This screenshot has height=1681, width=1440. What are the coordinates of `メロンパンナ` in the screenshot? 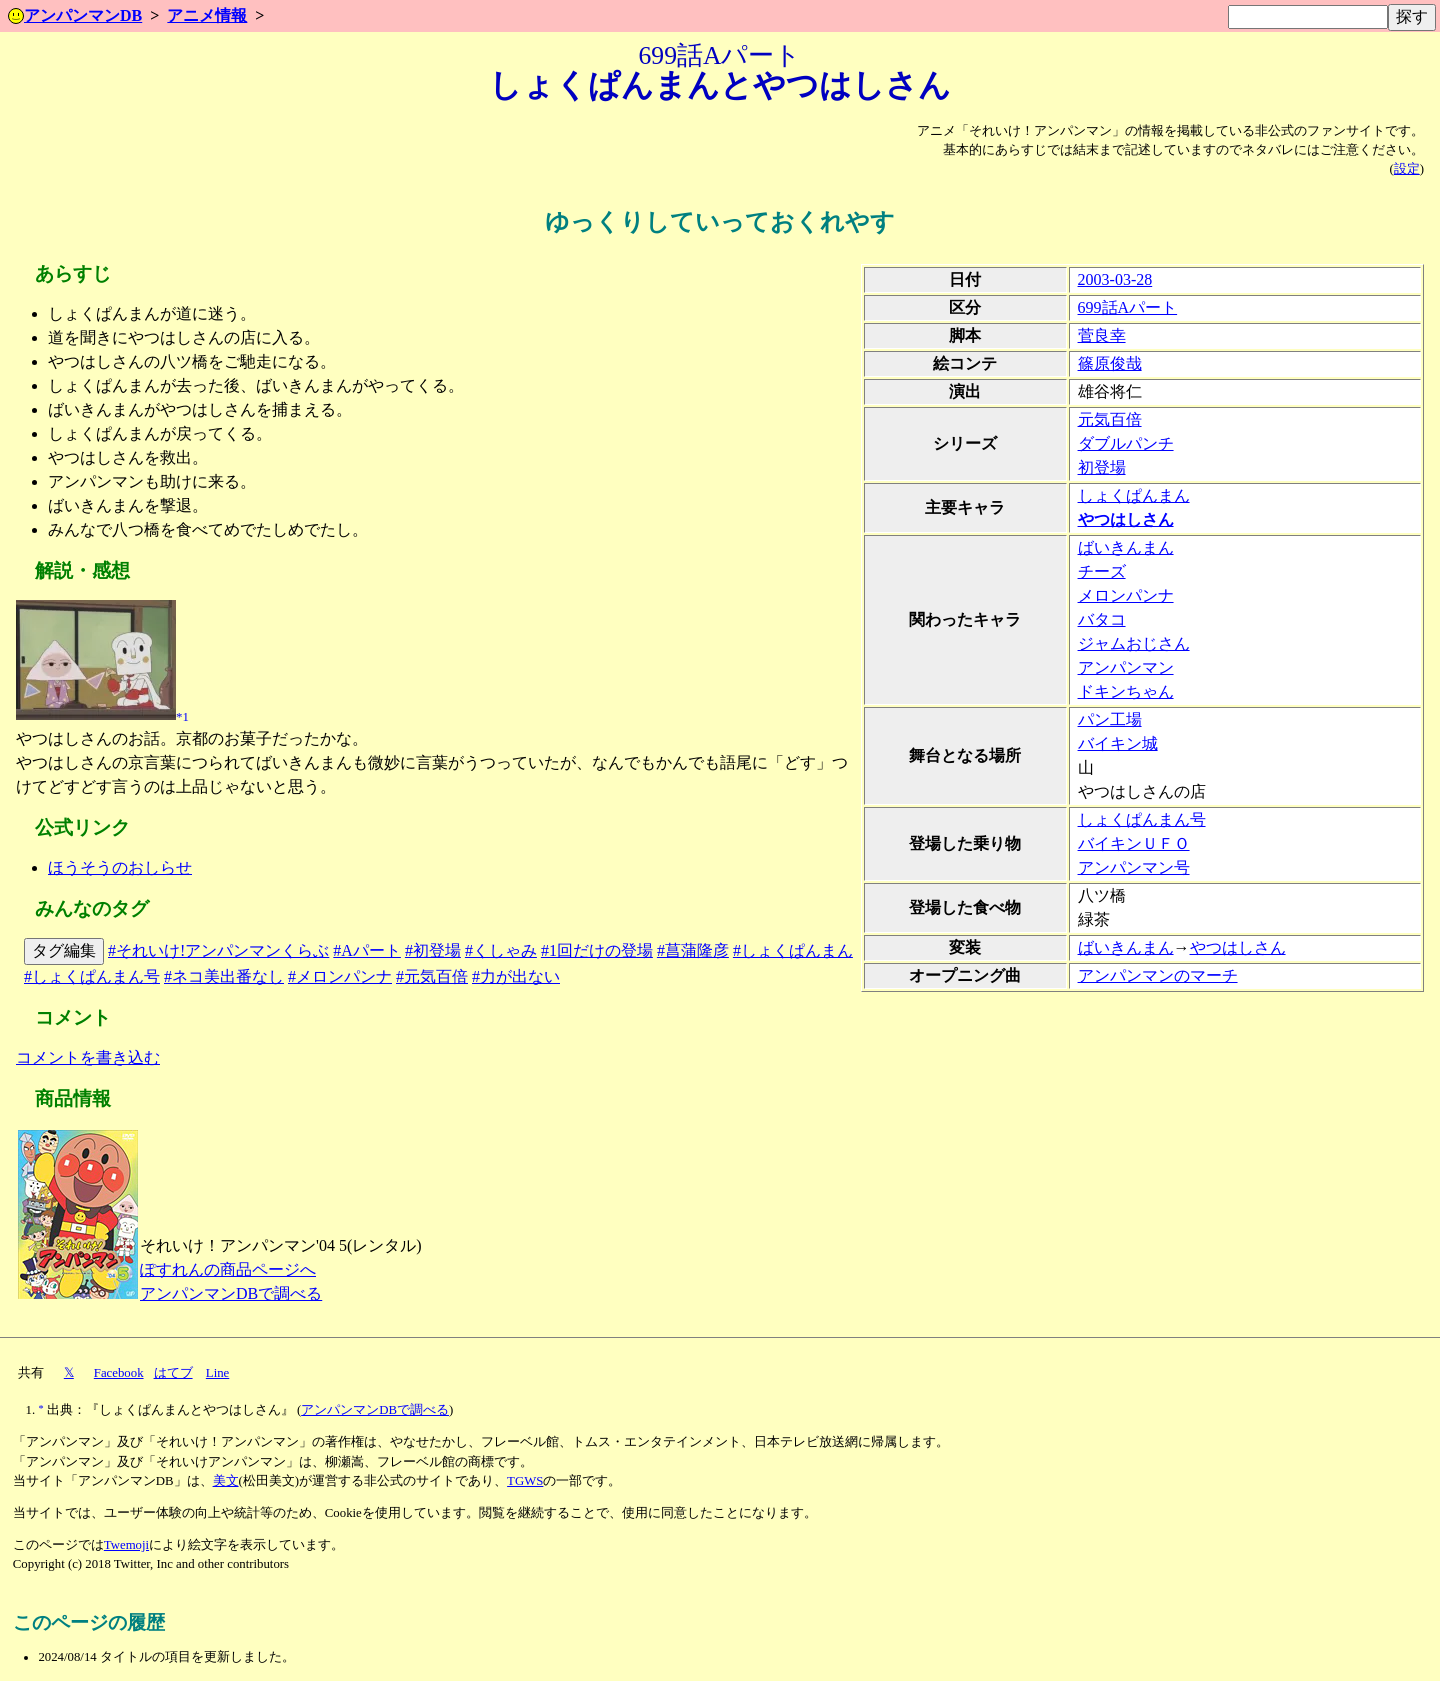 It's located at (1126, 595).